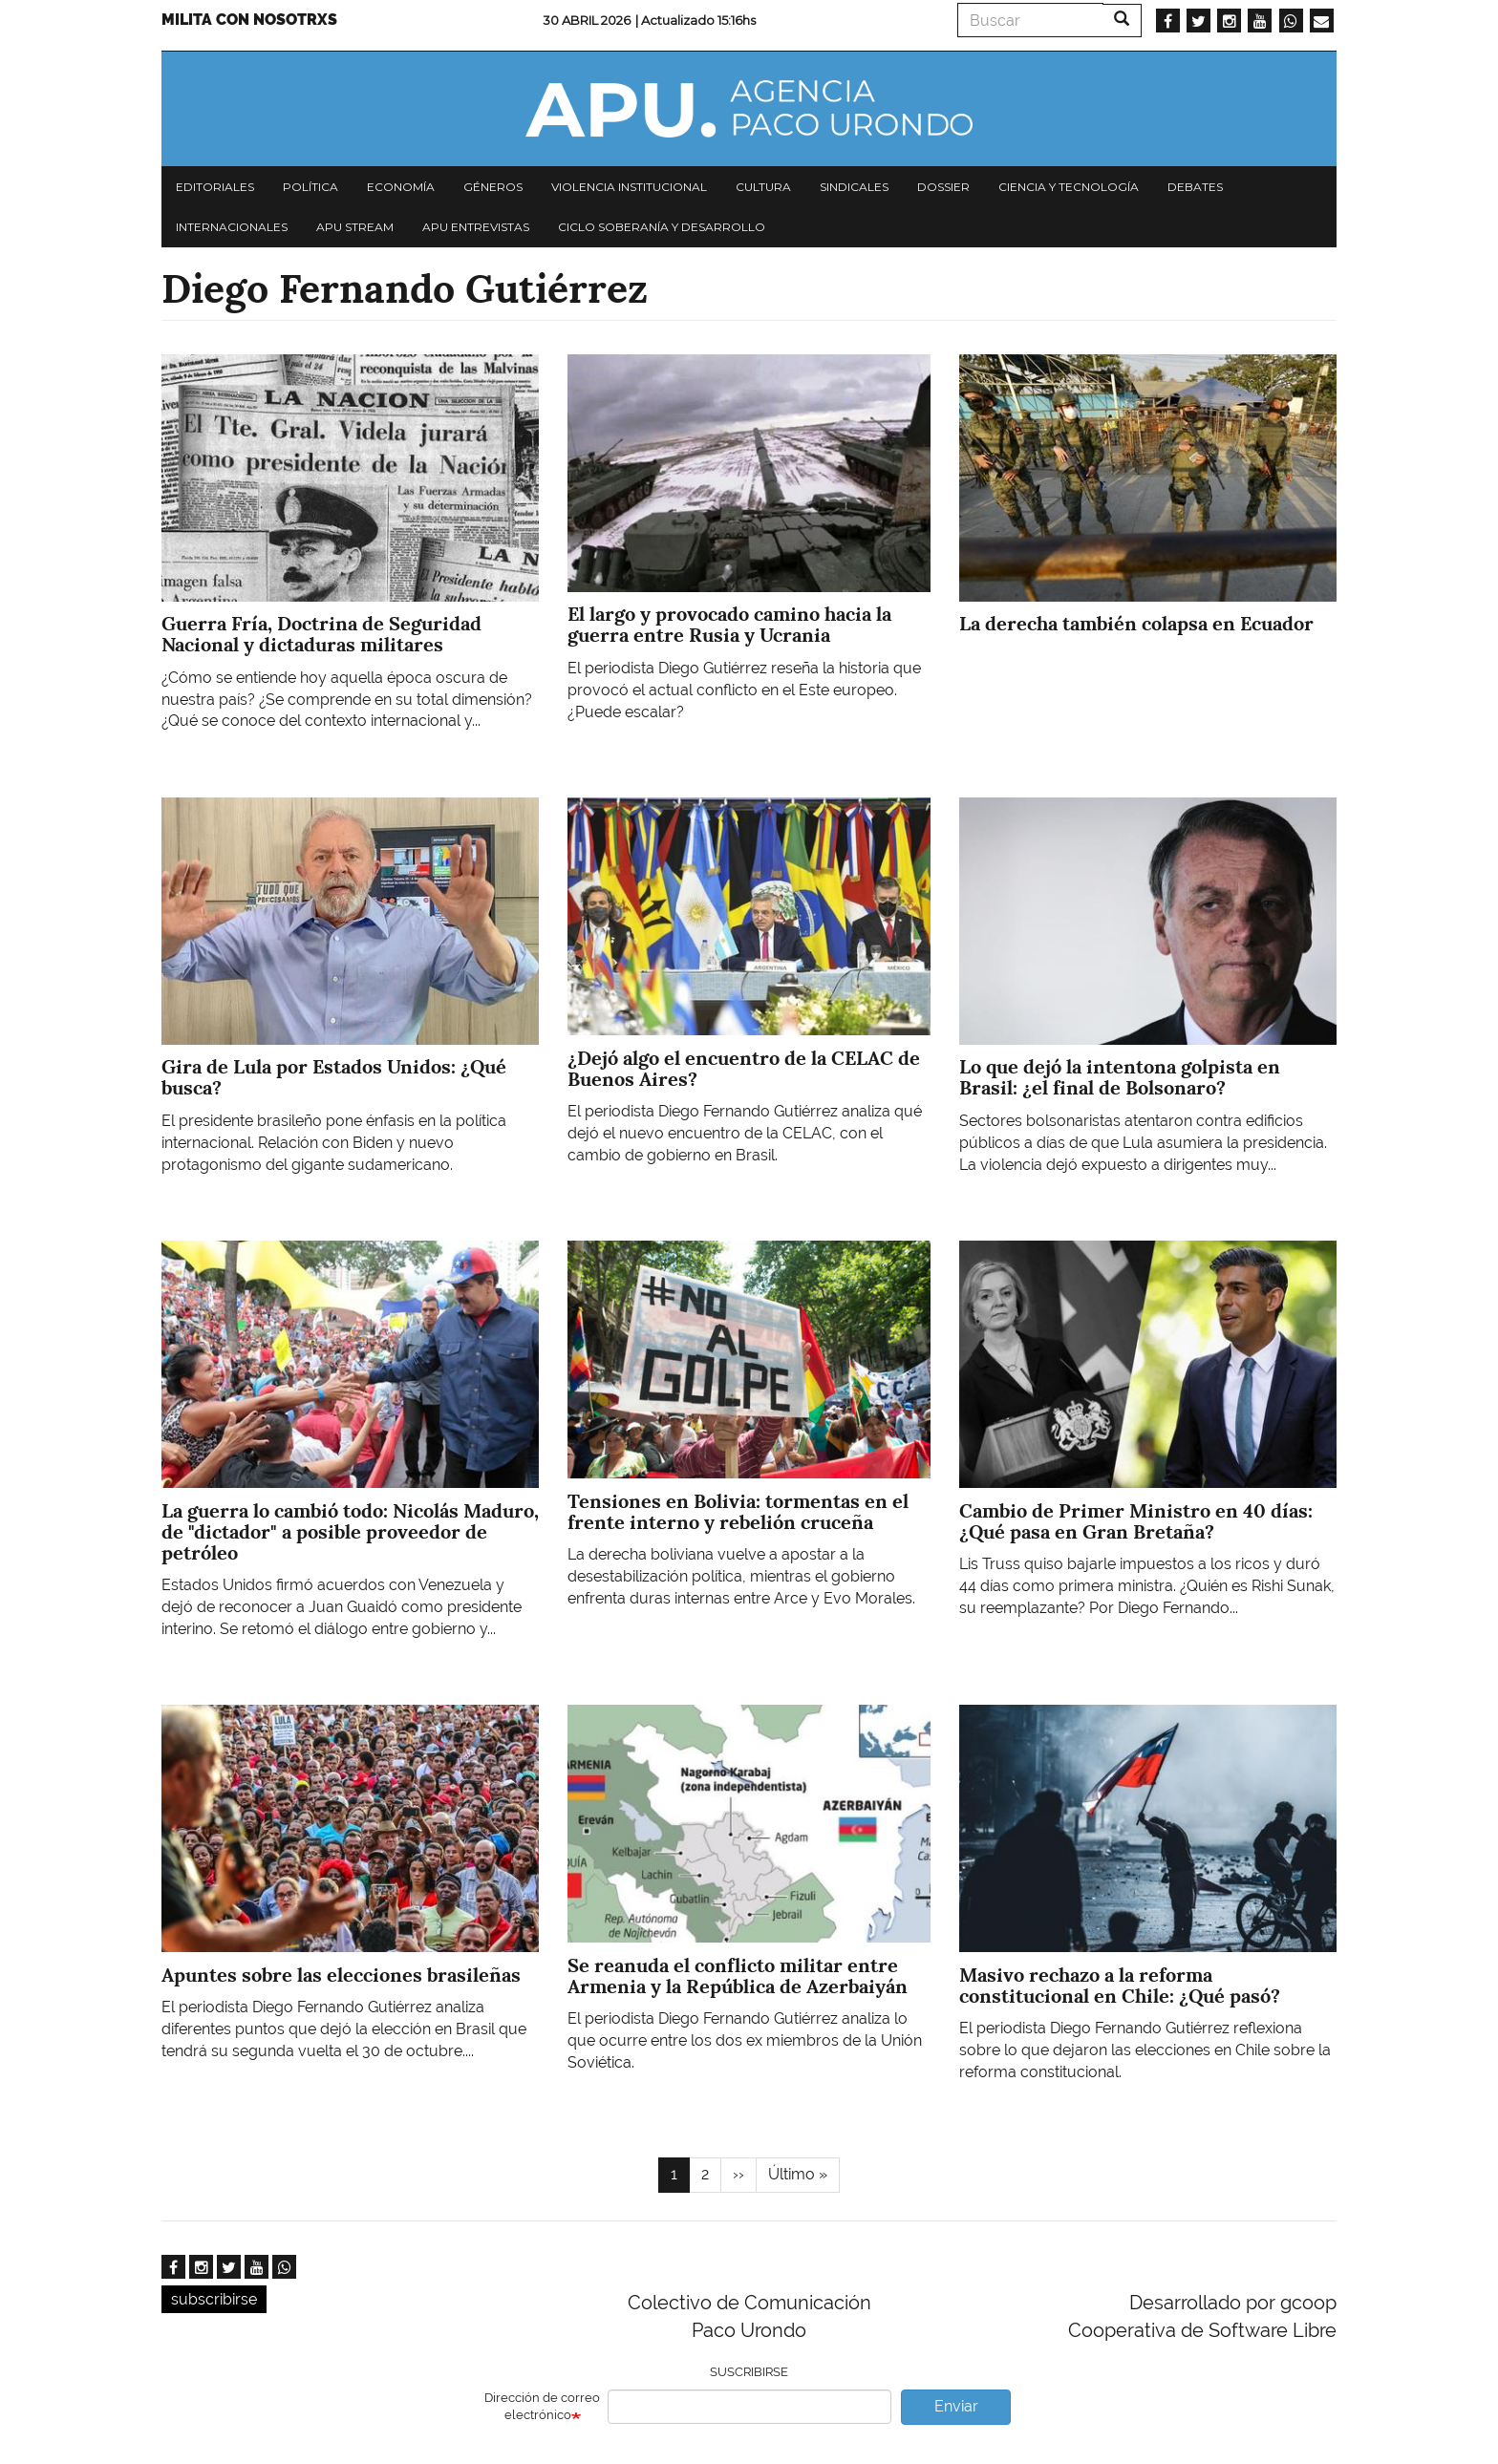 Image resolution: width=1498 pixels, height=2464 pixels. Describe the element at coordinates (249, 20) in the screenshot. I see `Milita con nosotrxs` at that location.